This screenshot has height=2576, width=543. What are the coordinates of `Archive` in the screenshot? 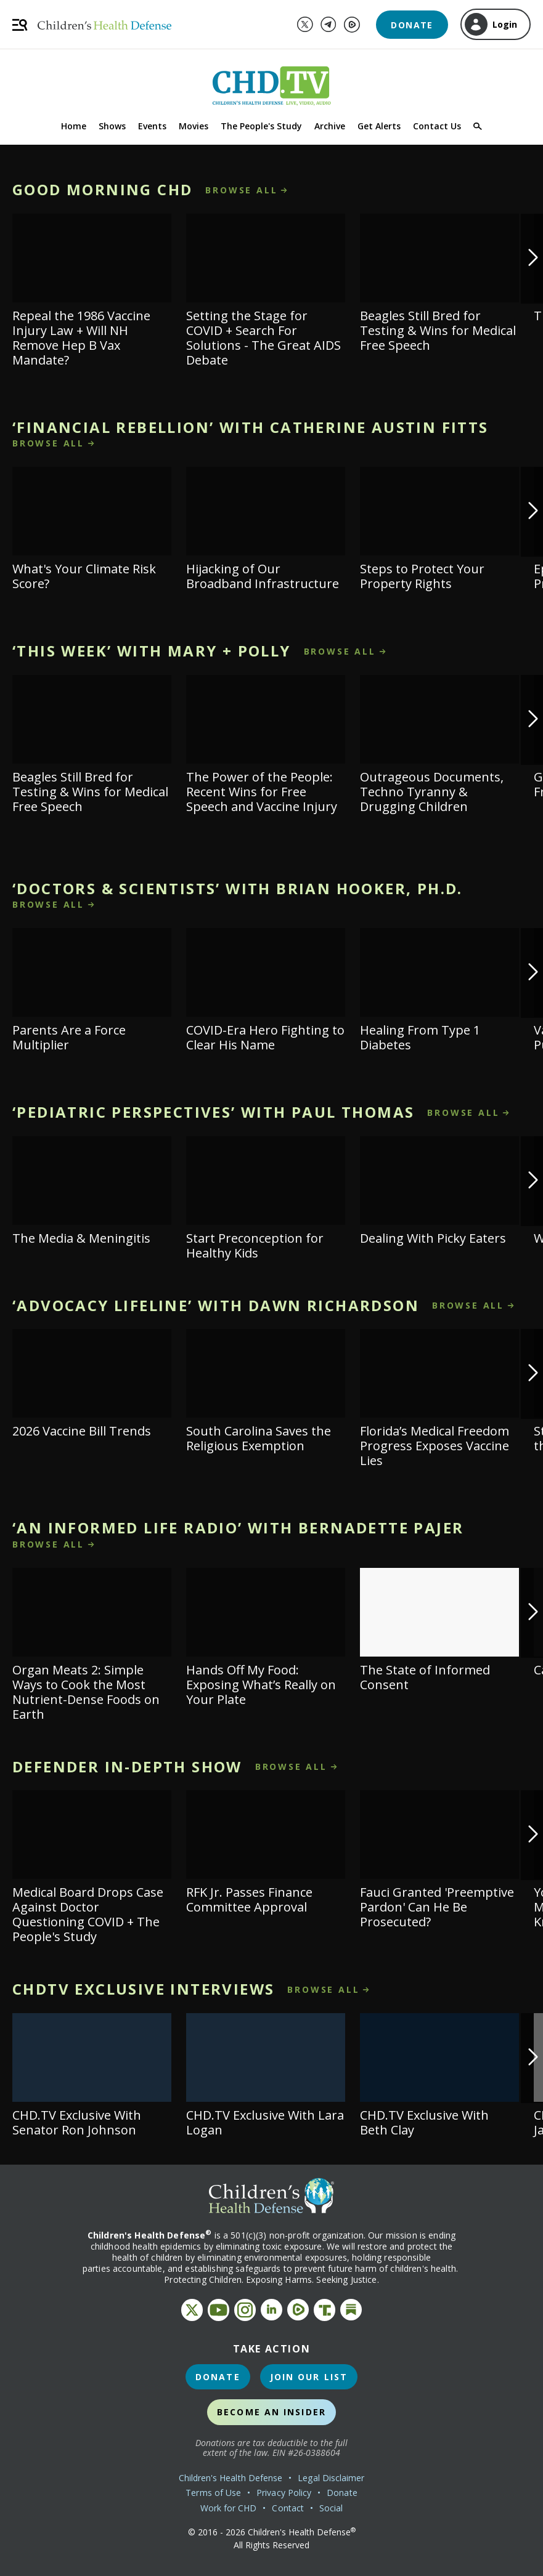 It's located at (329, 126).